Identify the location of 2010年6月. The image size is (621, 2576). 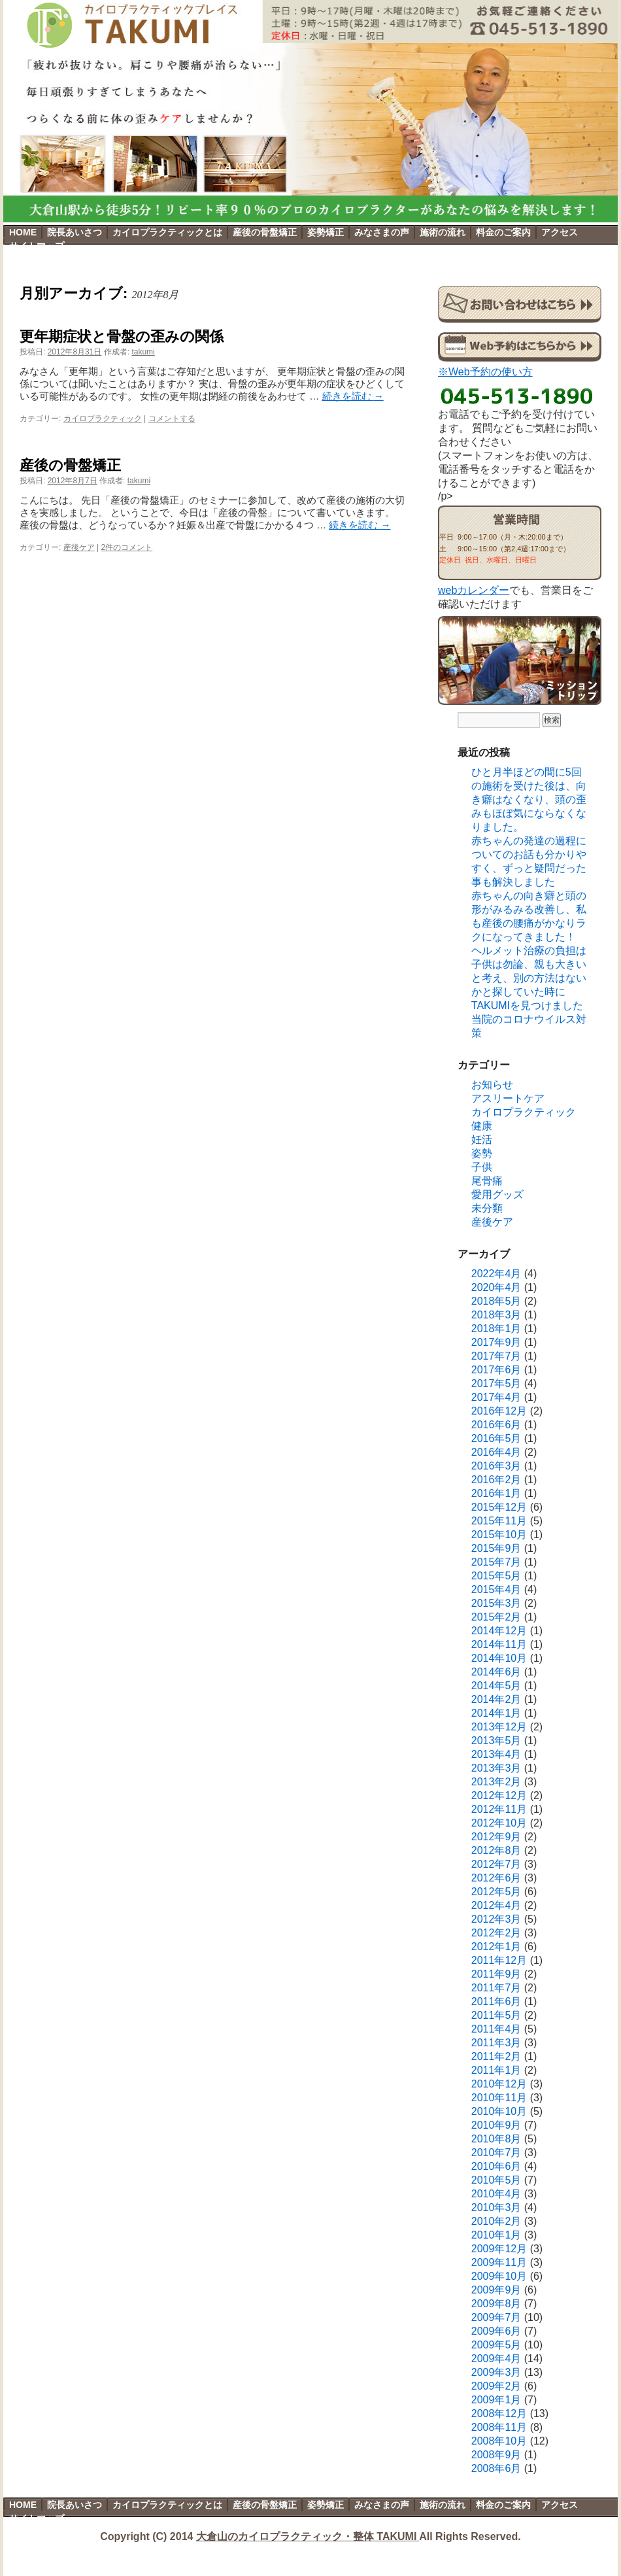
(496, 2166).